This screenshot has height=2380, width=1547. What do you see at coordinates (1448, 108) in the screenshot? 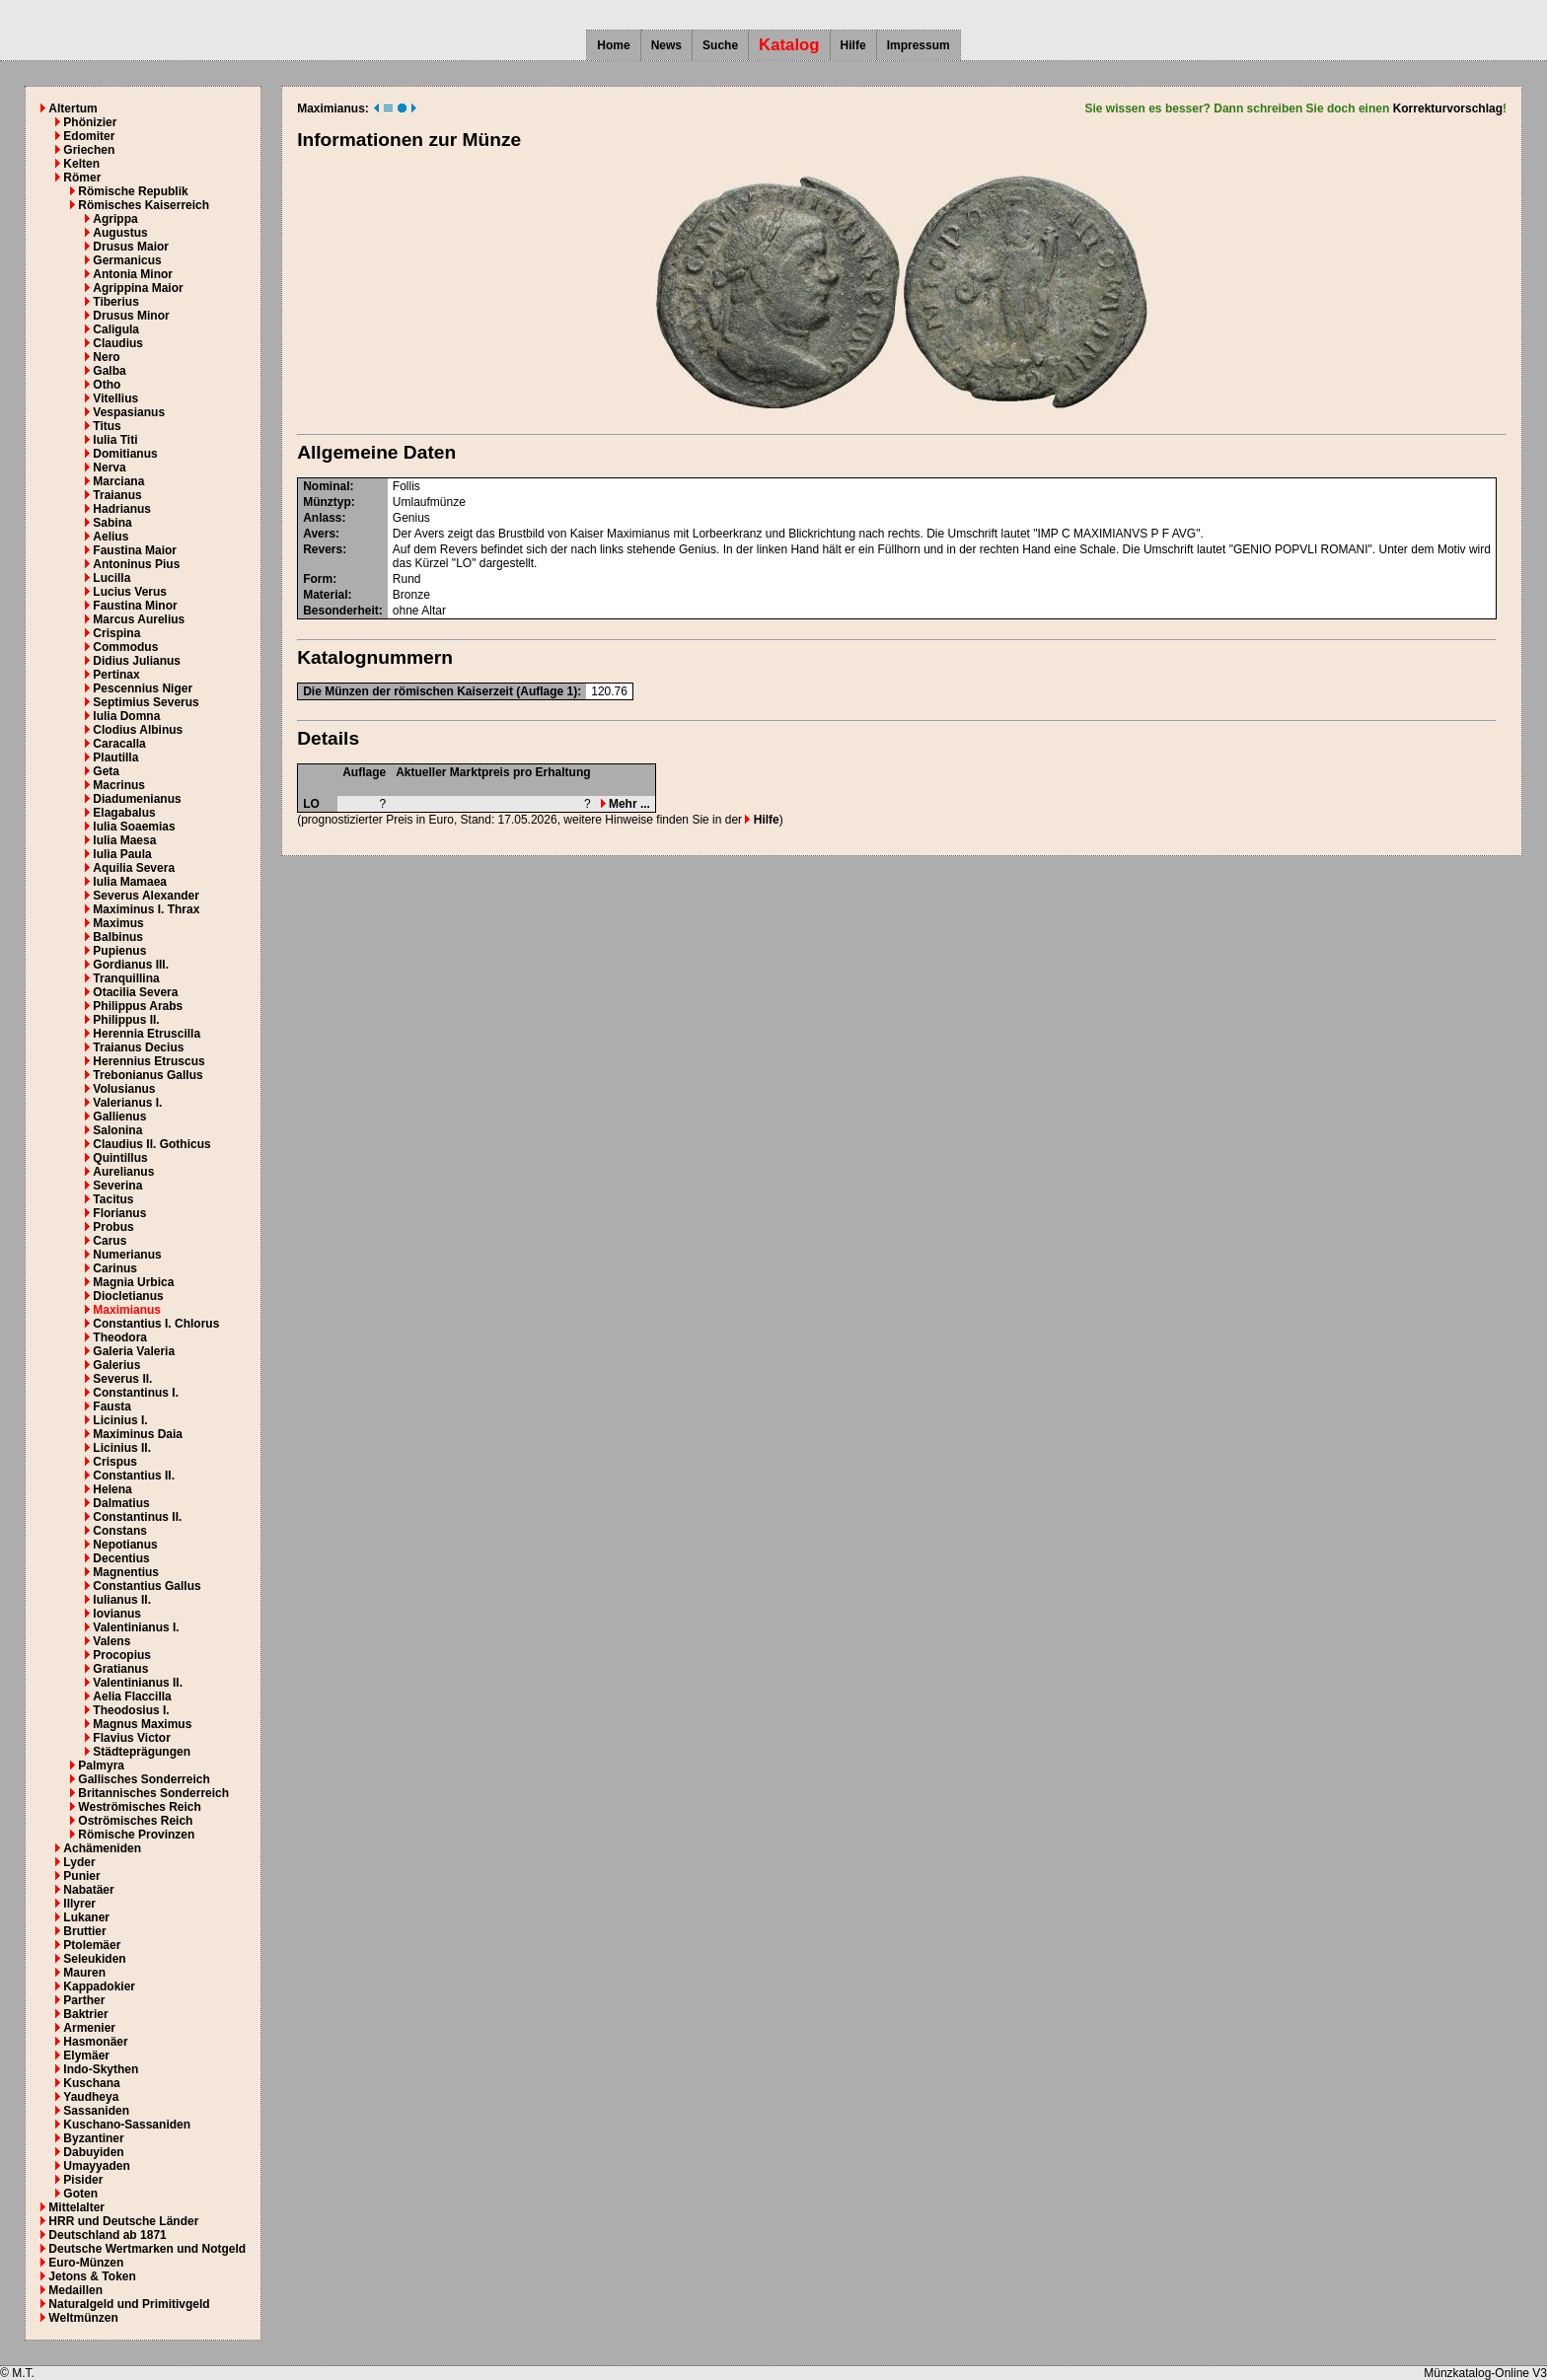
I see `Korrekturvorschlag` at bounding box center [1448, 108].